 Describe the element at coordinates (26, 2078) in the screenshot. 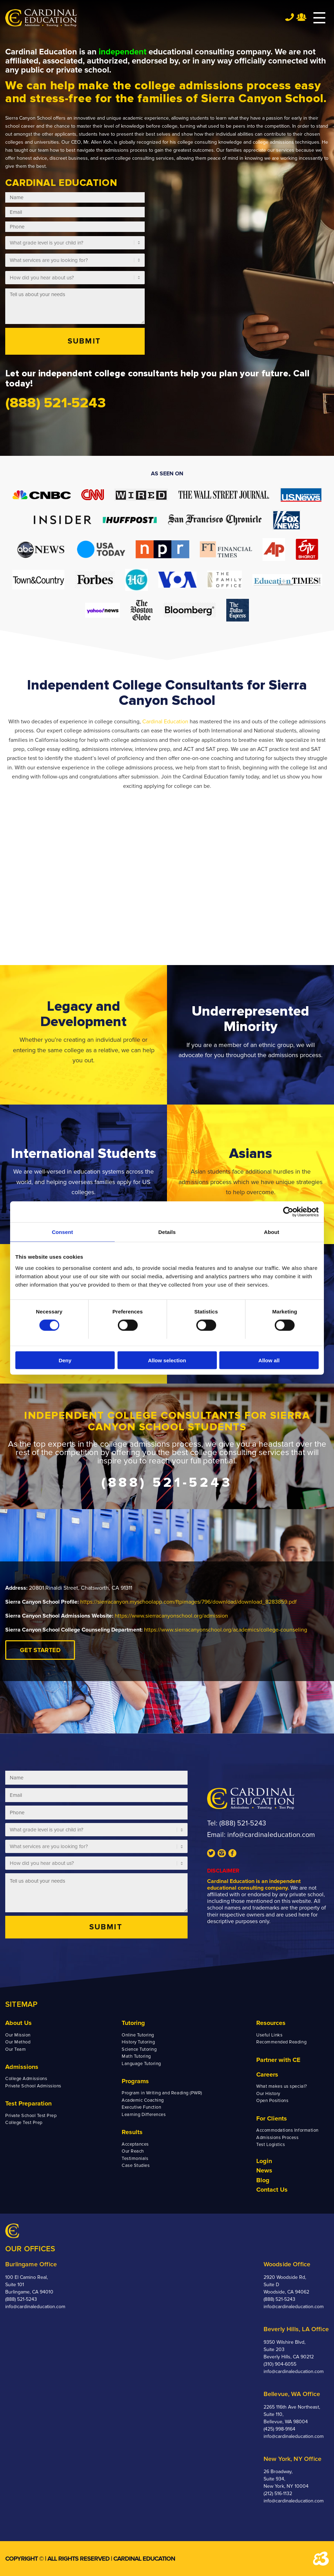

I see `College Admissions` at that location.